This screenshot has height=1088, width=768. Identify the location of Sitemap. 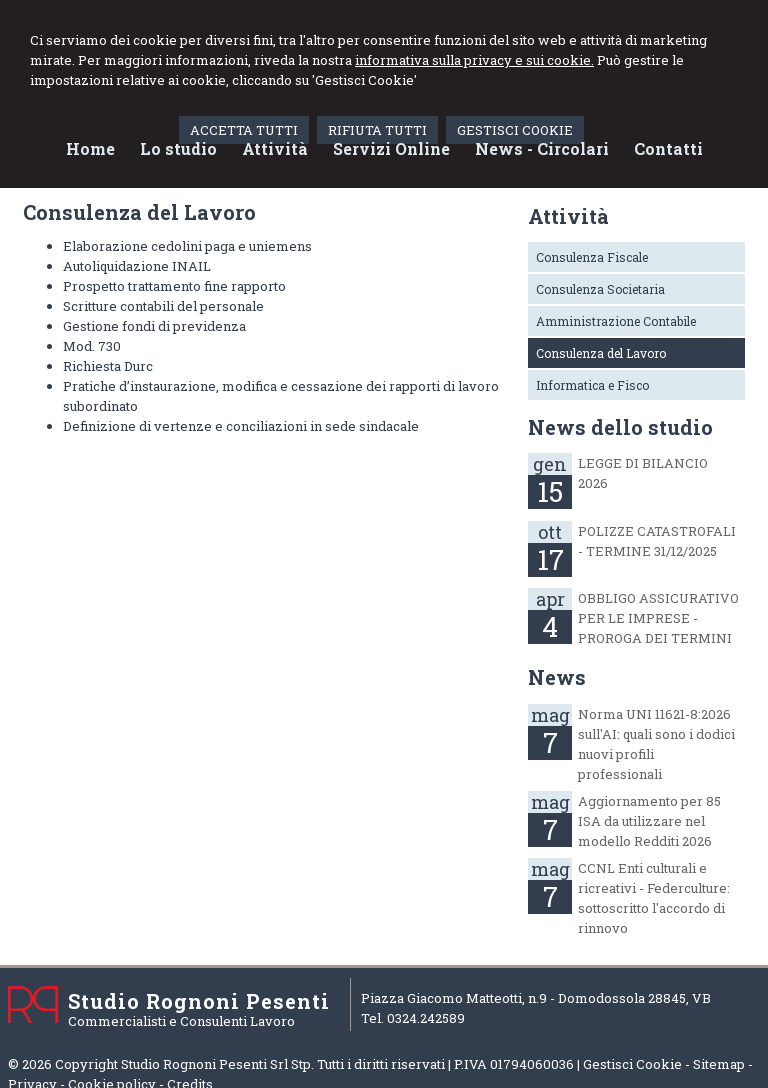
(719, 1064).